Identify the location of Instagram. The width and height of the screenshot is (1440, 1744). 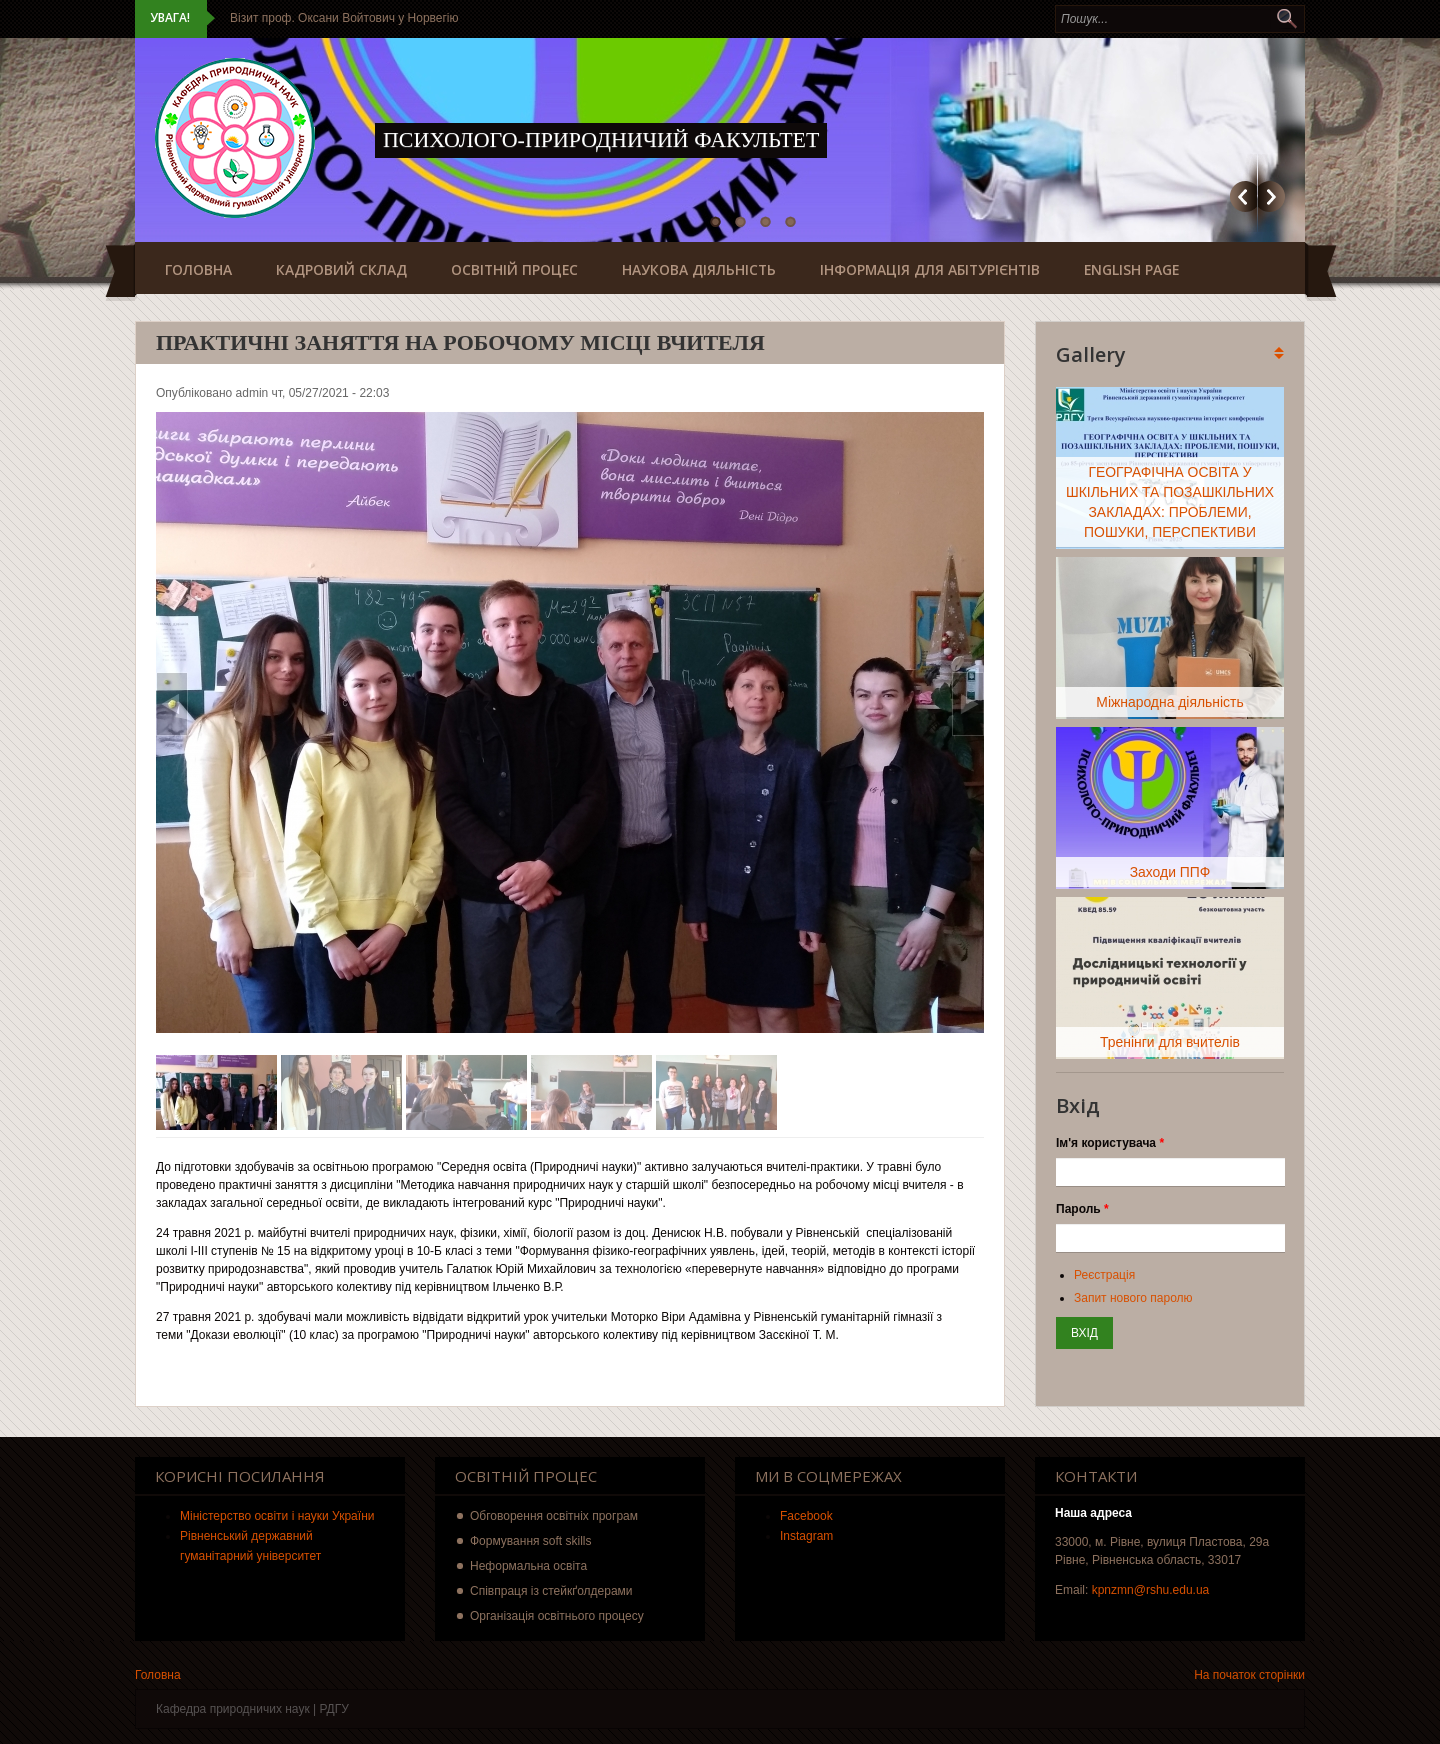
(806, 1536).